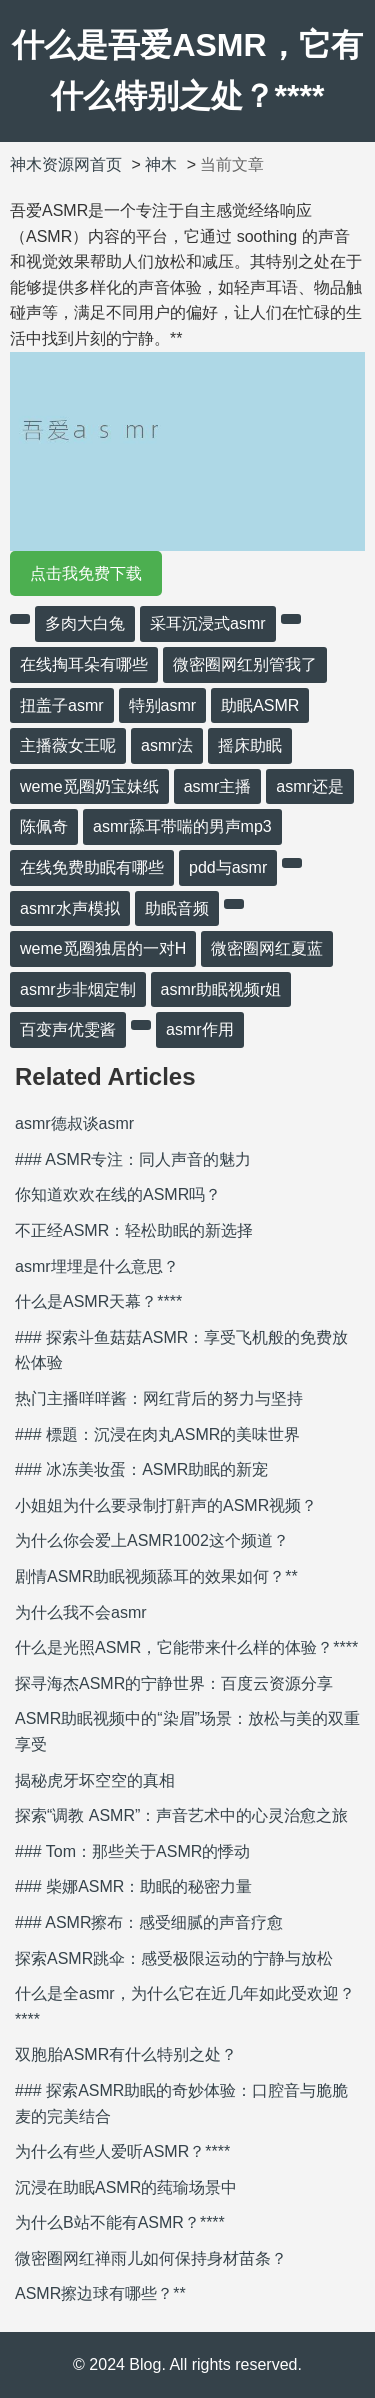 Image resolution: width=375 pixels, height=2398 pixels. What do you see at coordinates (161, 164) in the screenshot?
I see `神木` at bounding box center [161, 164].